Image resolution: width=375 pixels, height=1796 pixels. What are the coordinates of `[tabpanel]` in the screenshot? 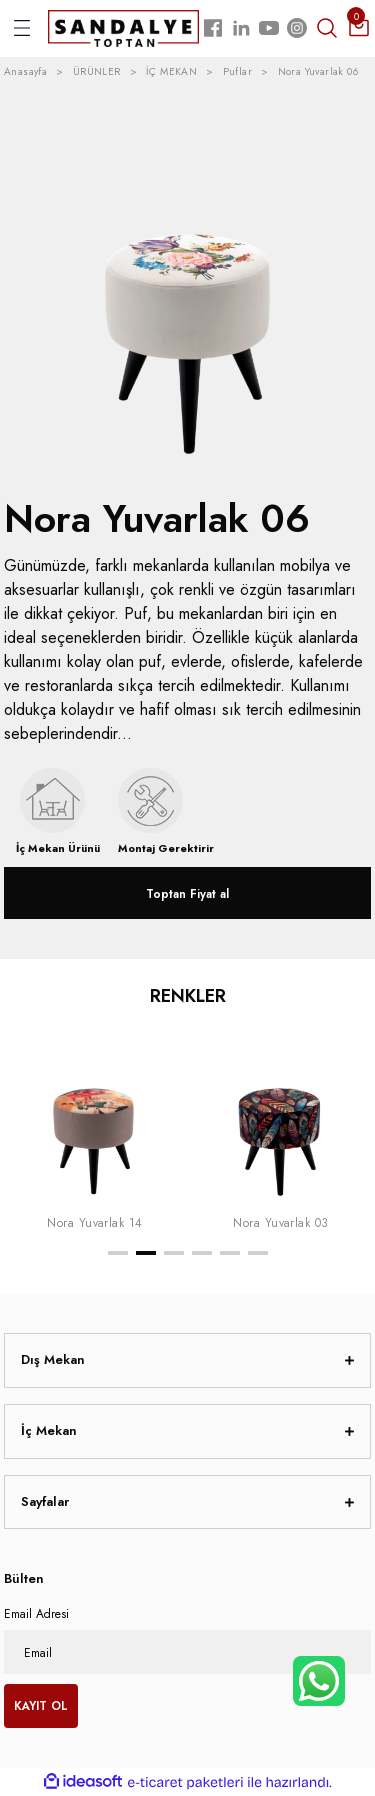 It's located at (95, 1129).